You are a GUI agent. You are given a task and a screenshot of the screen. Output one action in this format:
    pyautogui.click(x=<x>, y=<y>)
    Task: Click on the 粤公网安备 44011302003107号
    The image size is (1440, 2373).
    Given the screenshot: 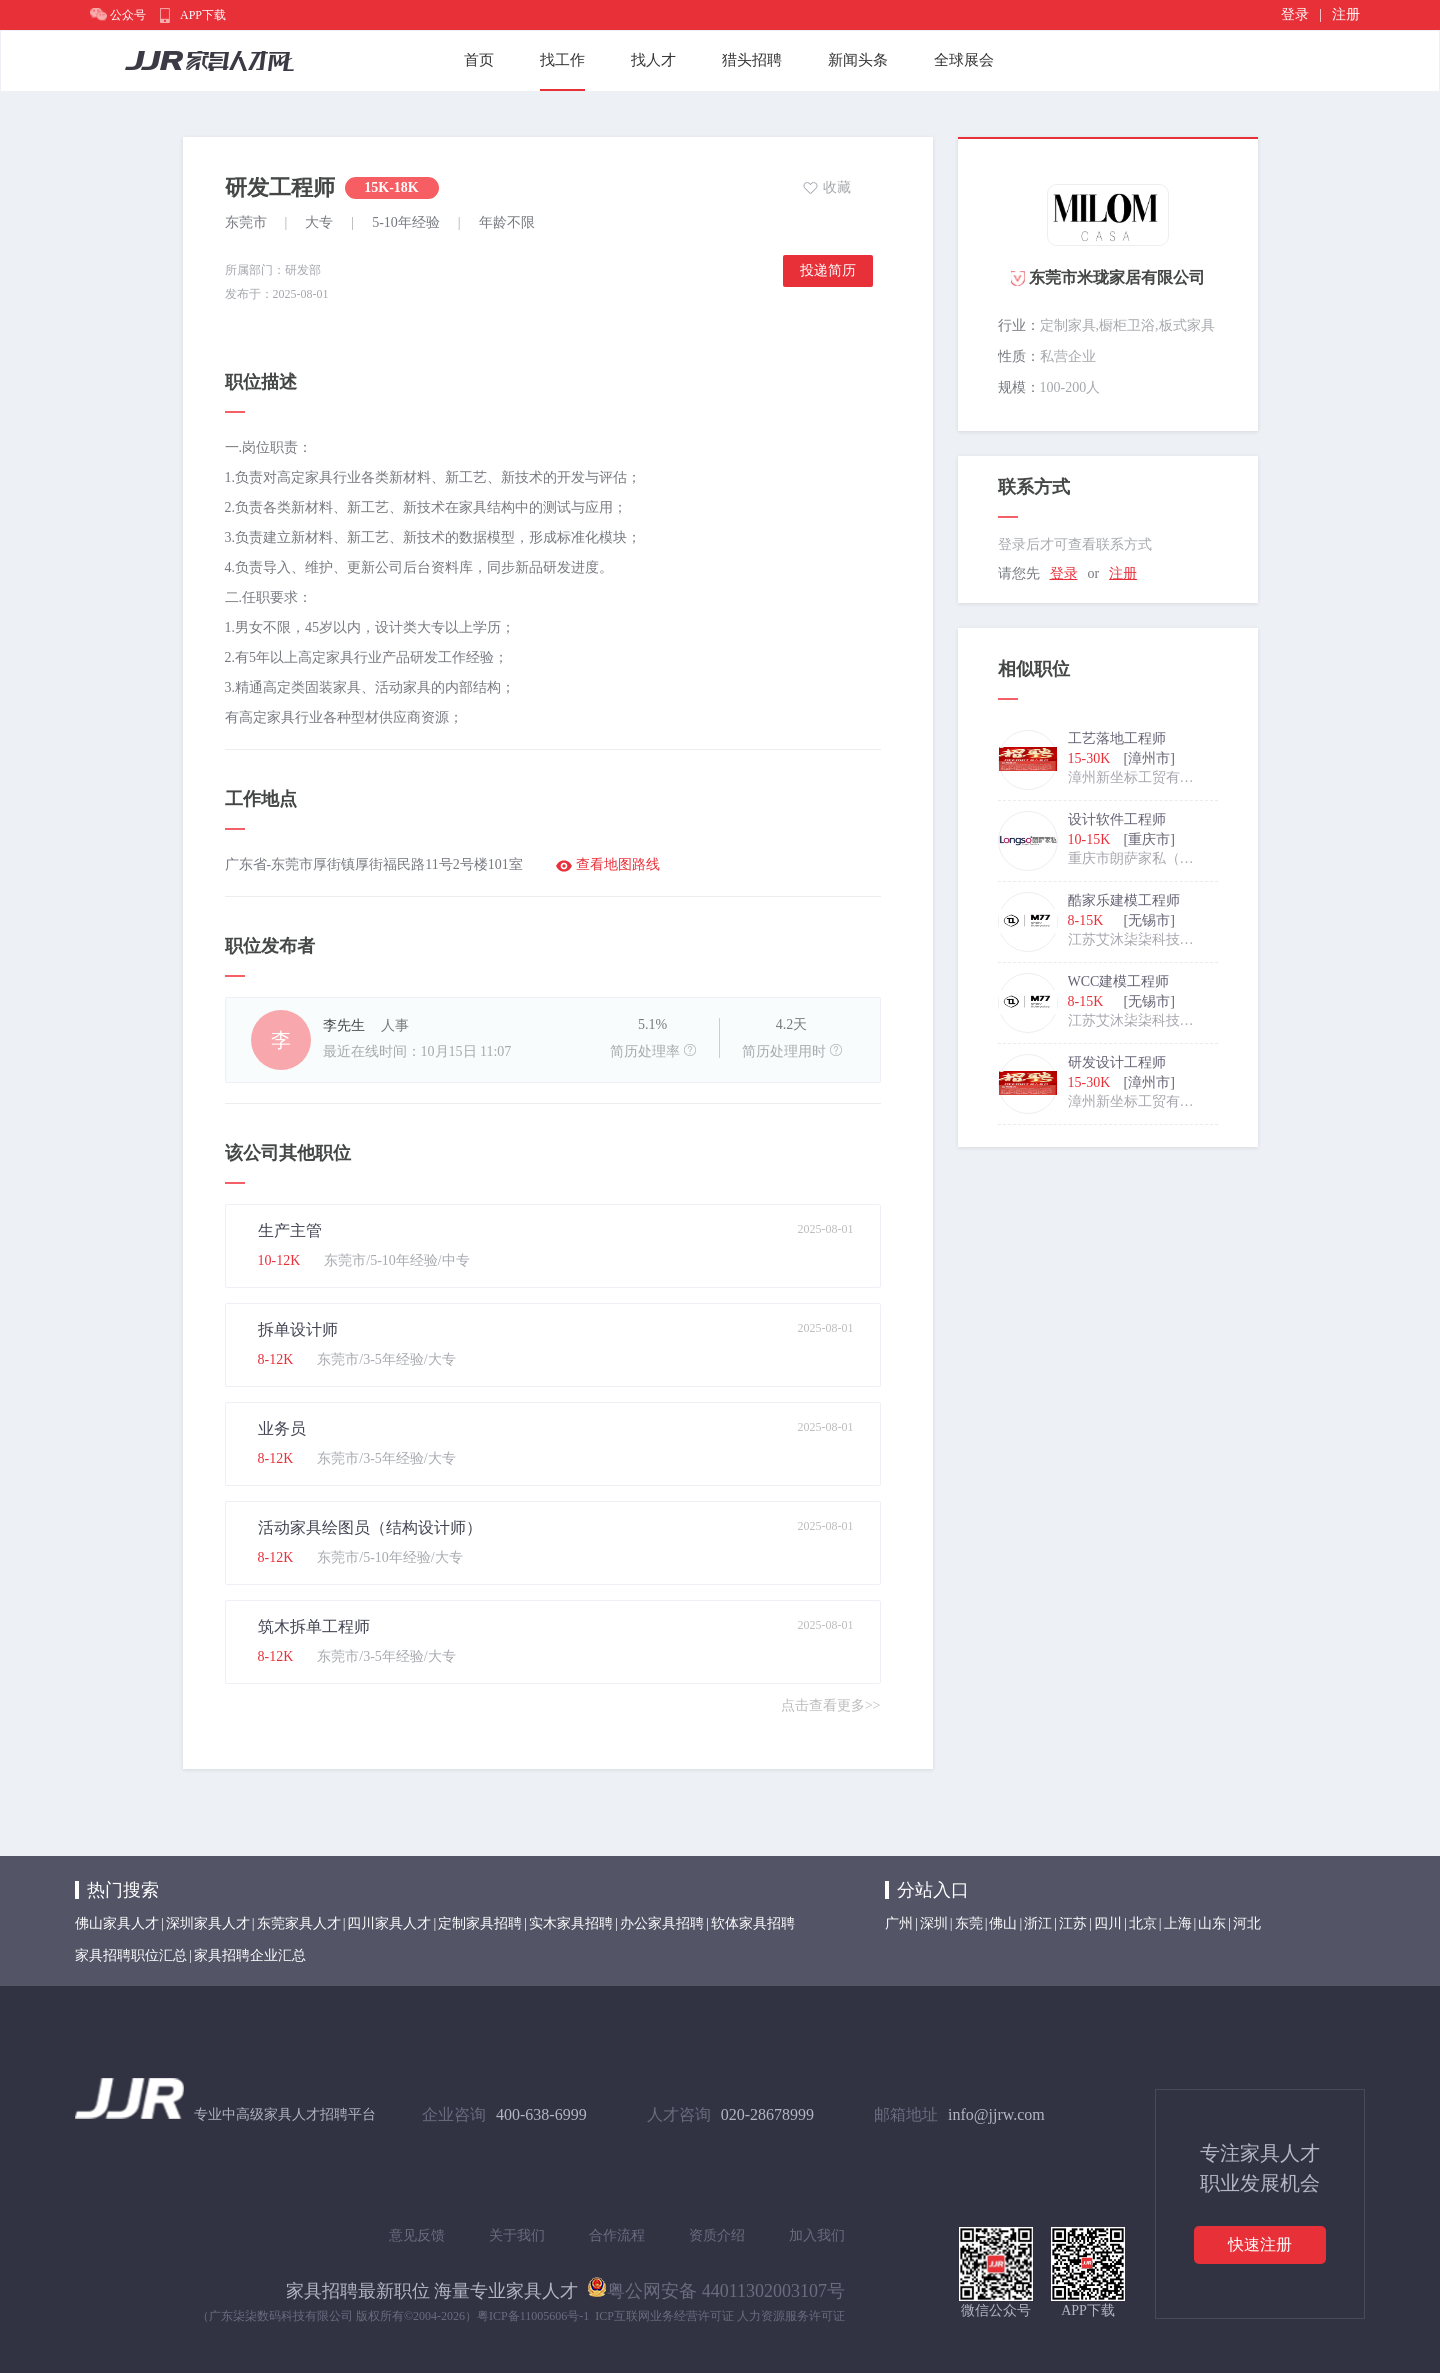 What is the action you would take?
    pyautogui.click(x=716, y=2287)
    